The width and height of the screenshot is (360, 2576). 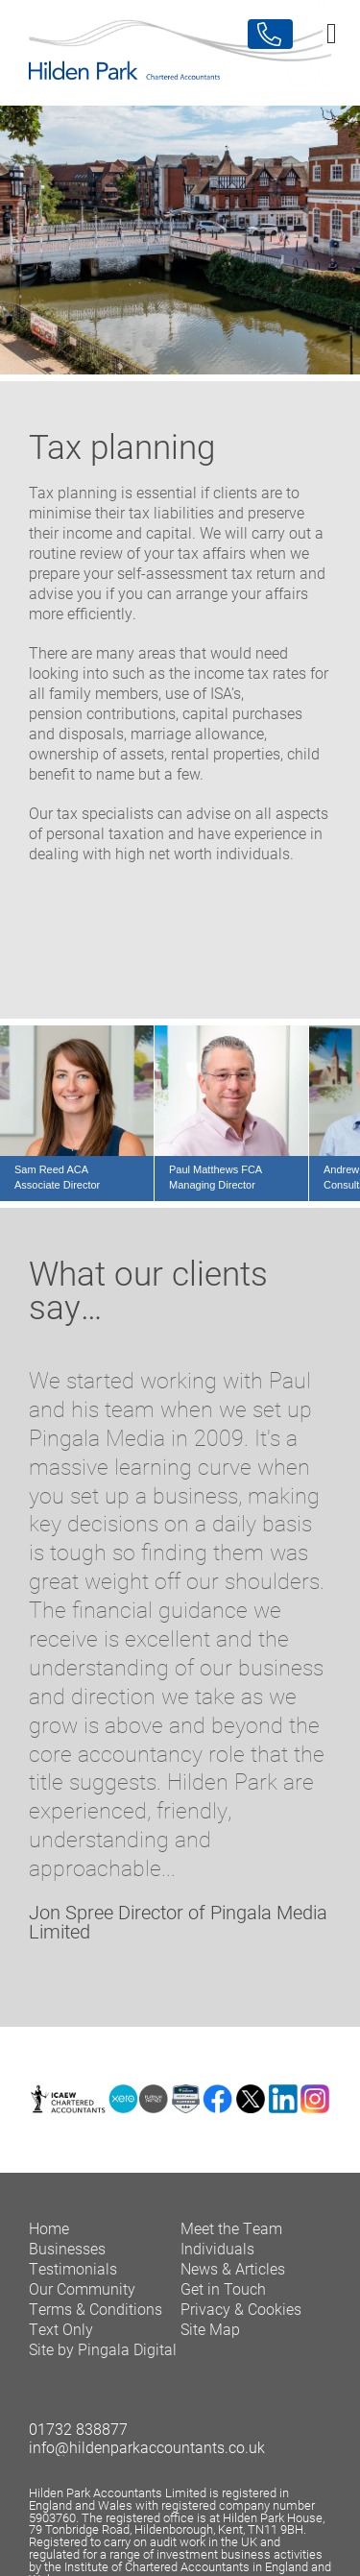 What do you see at coordinates (270, 34) in the screenshot?
I see `Contact Us` at bounding box center [270, 34].